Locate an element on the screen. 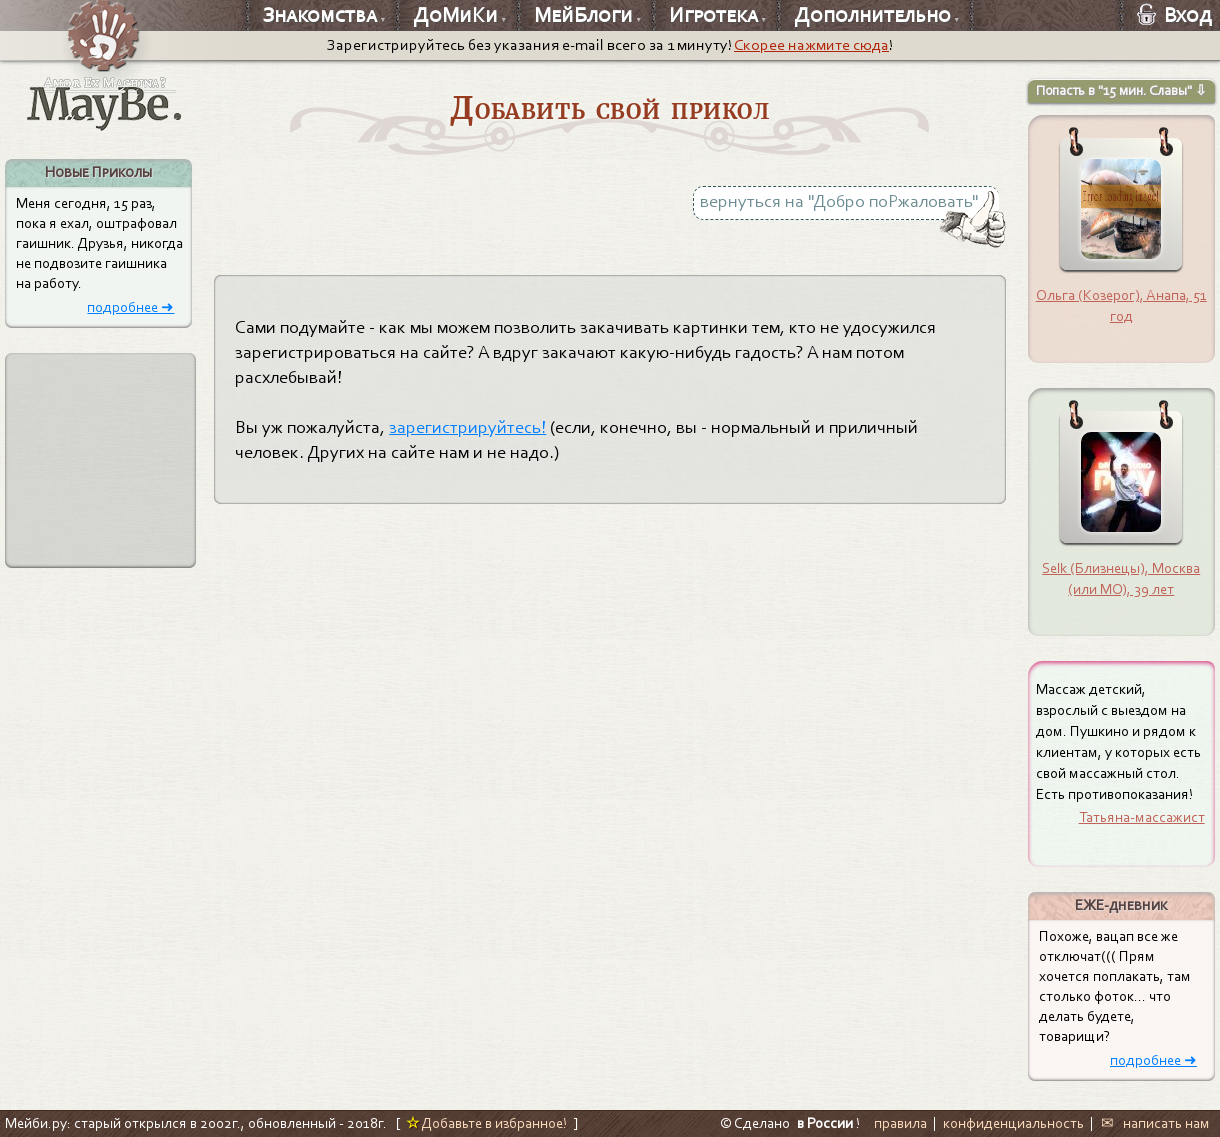  конфиденциальность is located at coordinates (1013, 1123).